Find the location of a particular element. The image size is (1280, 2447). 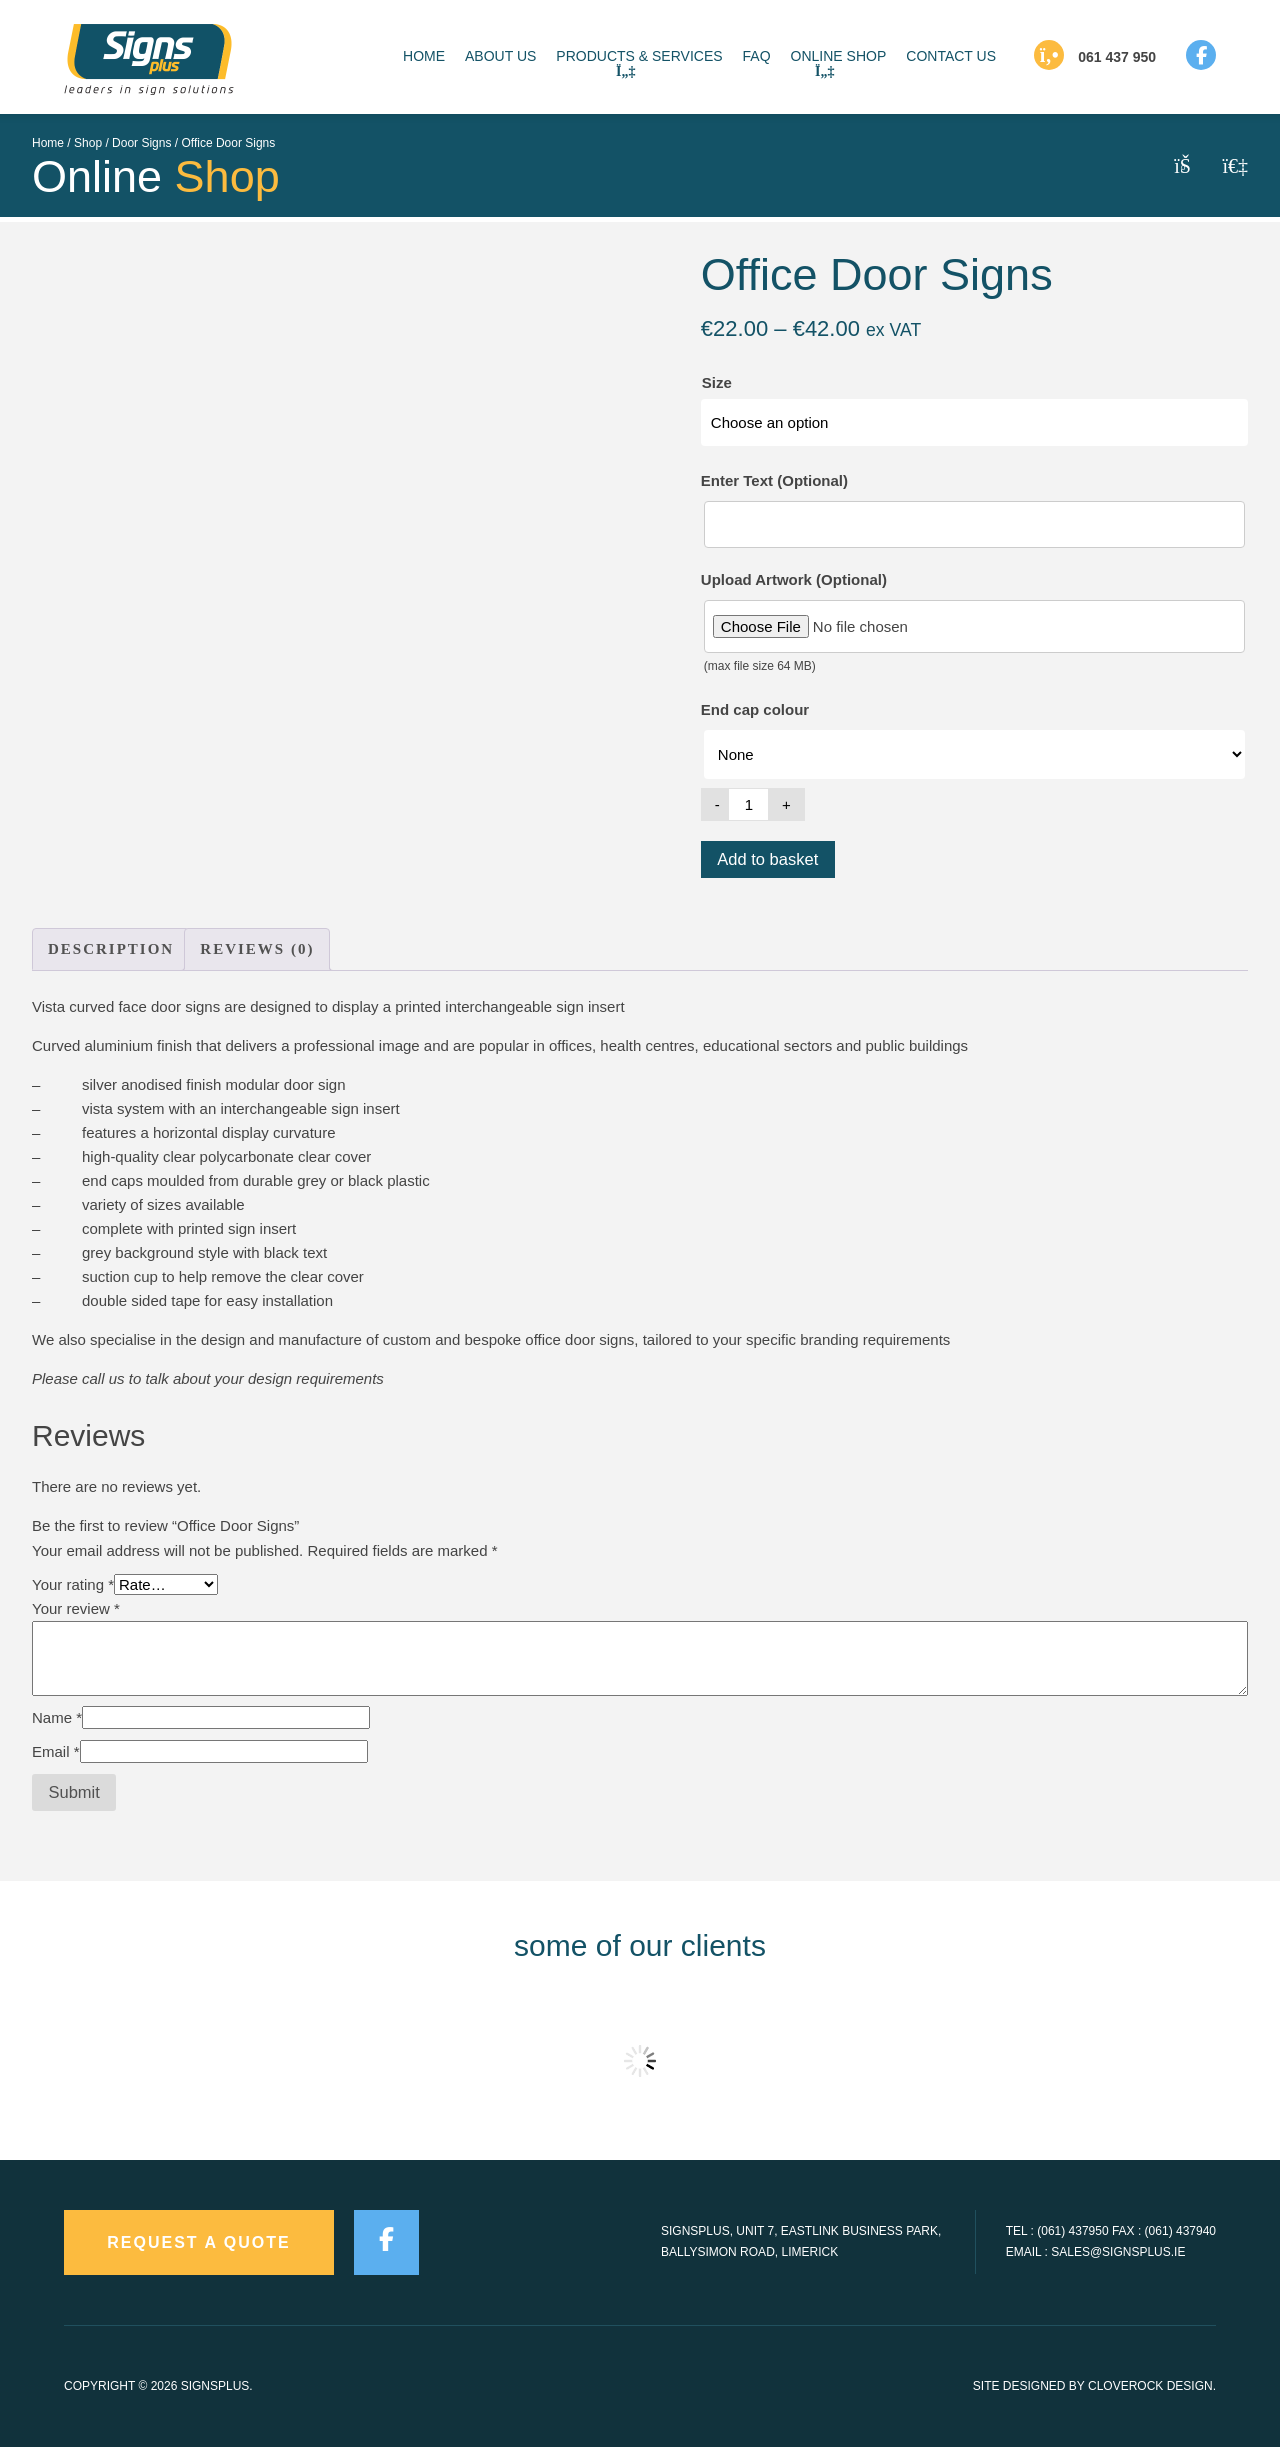

Name is located at coordinates (57, 1717).